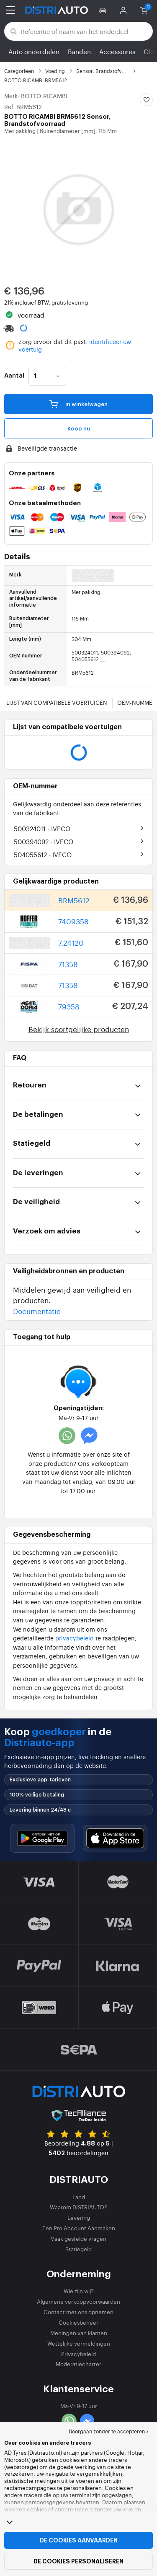 The width and height of the screenshot is (157, 2576). What do you see at coordinates (42, 828) in the screenshot?
I see `500324011` at bounding box center [42, 828].